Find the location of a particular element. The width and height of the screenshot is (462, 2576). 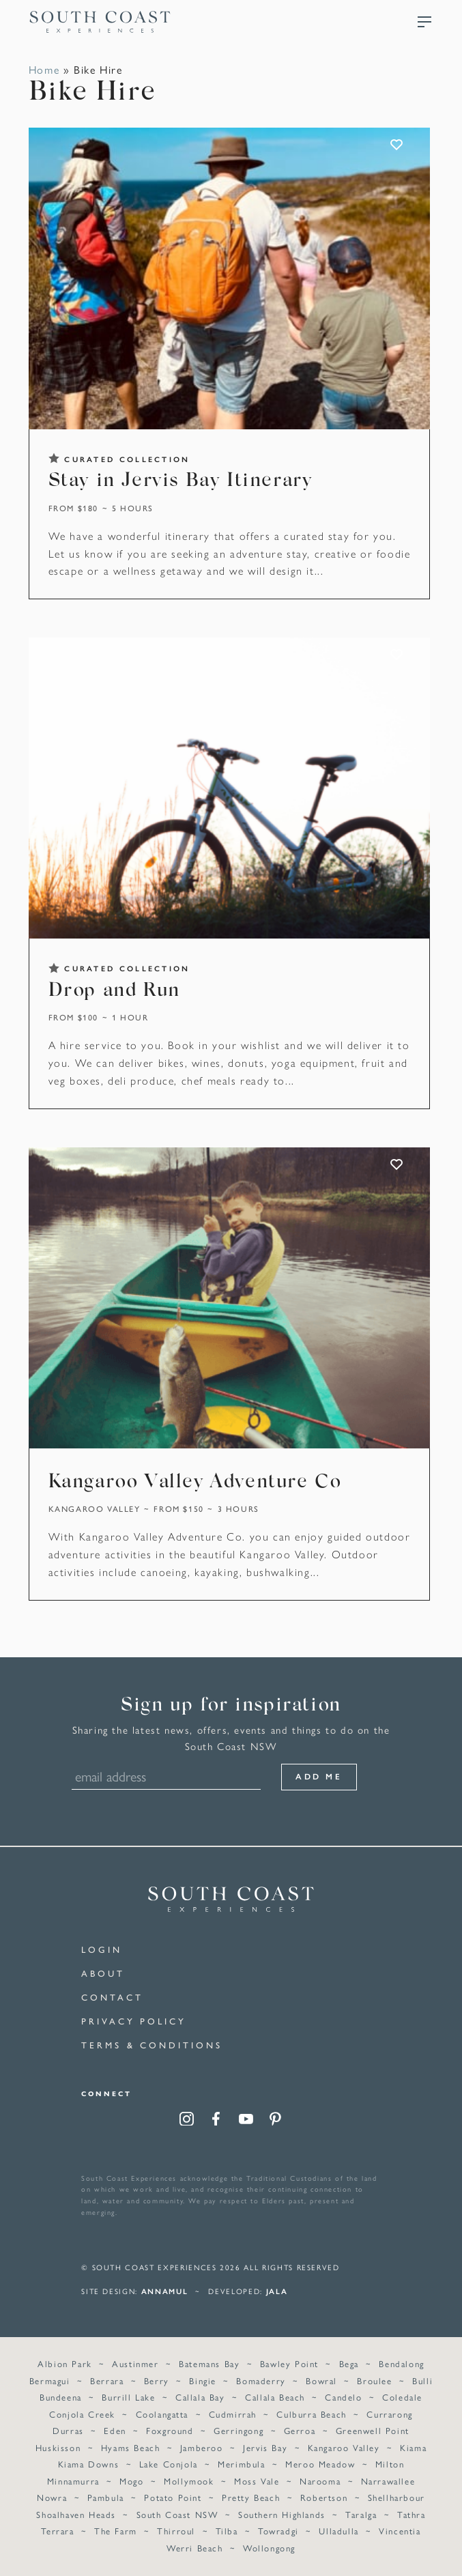

Lake Conjola is located at coordinates (168, 2463).